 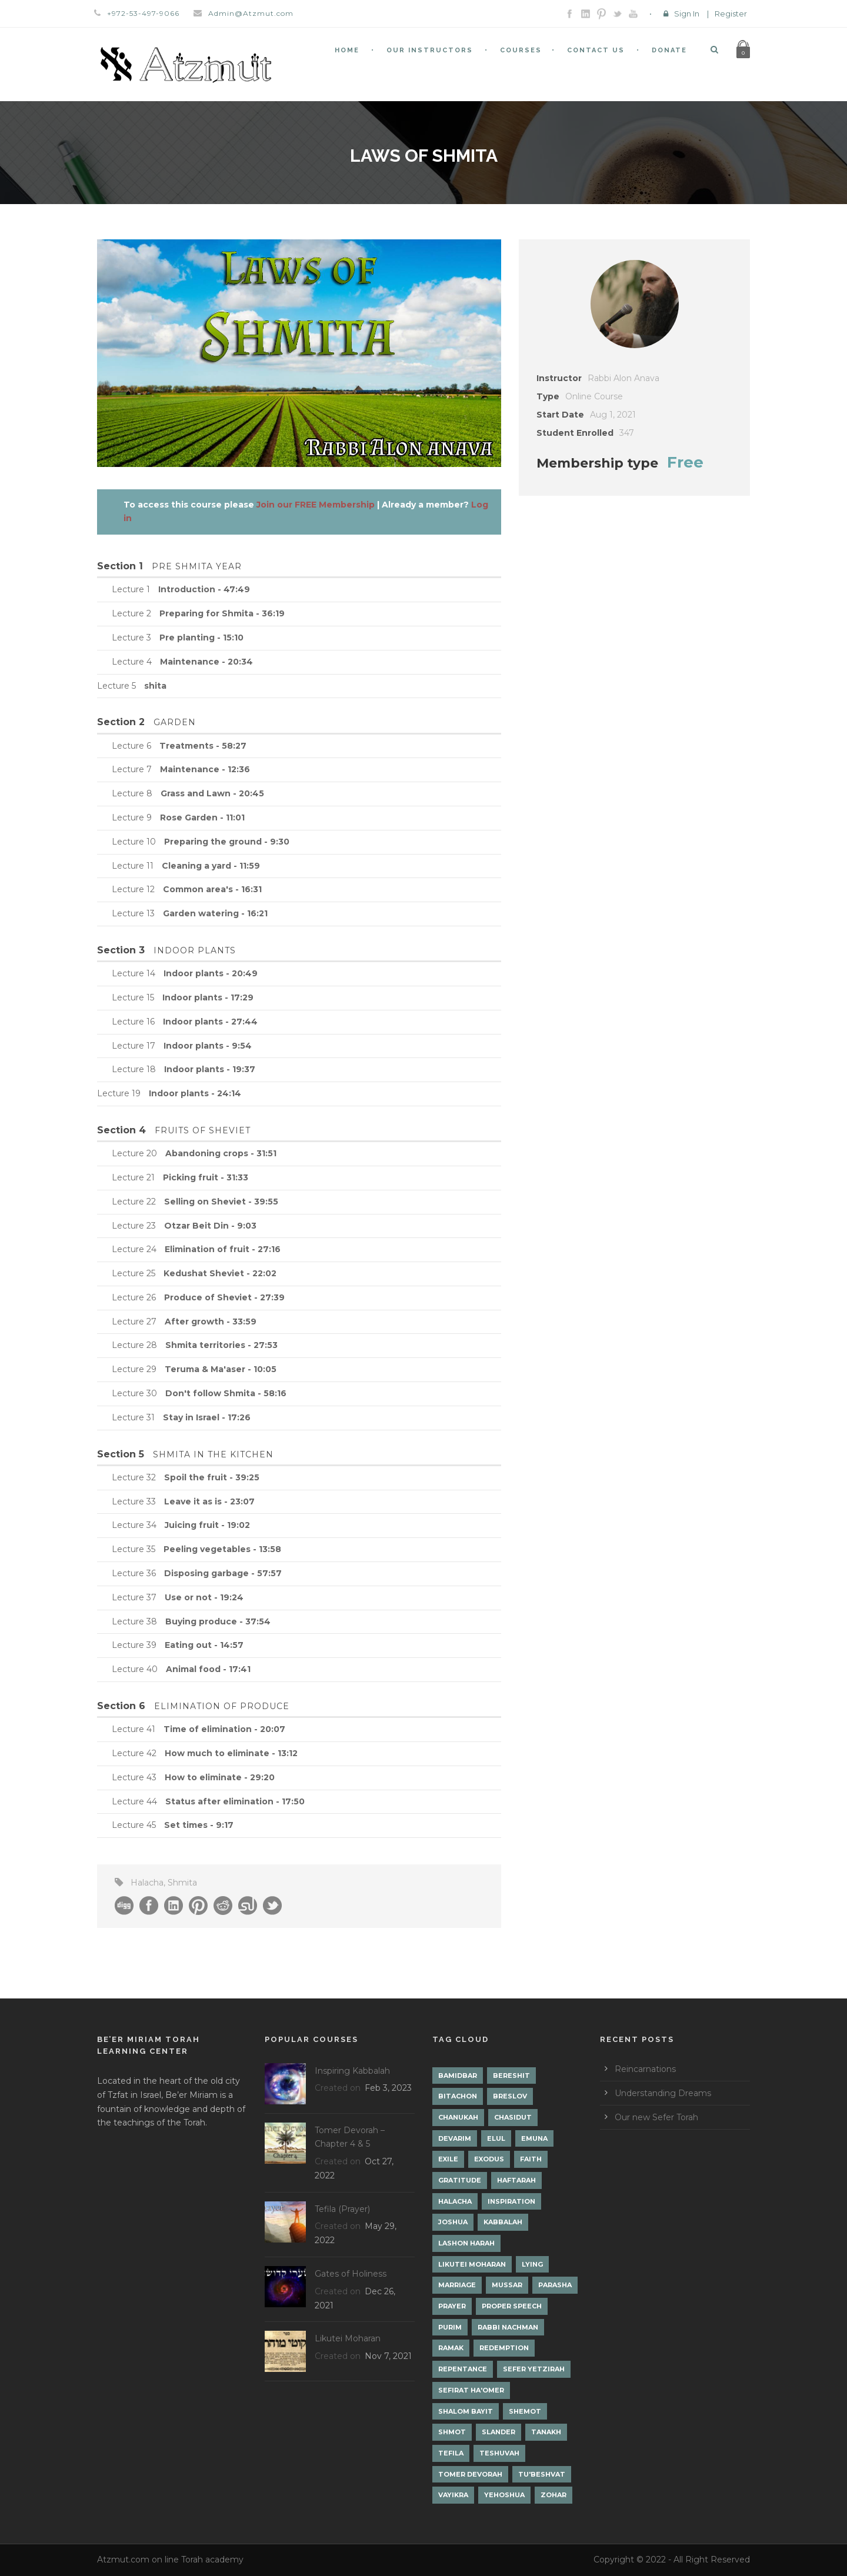 What do you see at coordinates (504, 2348) in the screenshot?
I see `Redemption [Redemption (2 items)]` at bounding box center [504, 2348].